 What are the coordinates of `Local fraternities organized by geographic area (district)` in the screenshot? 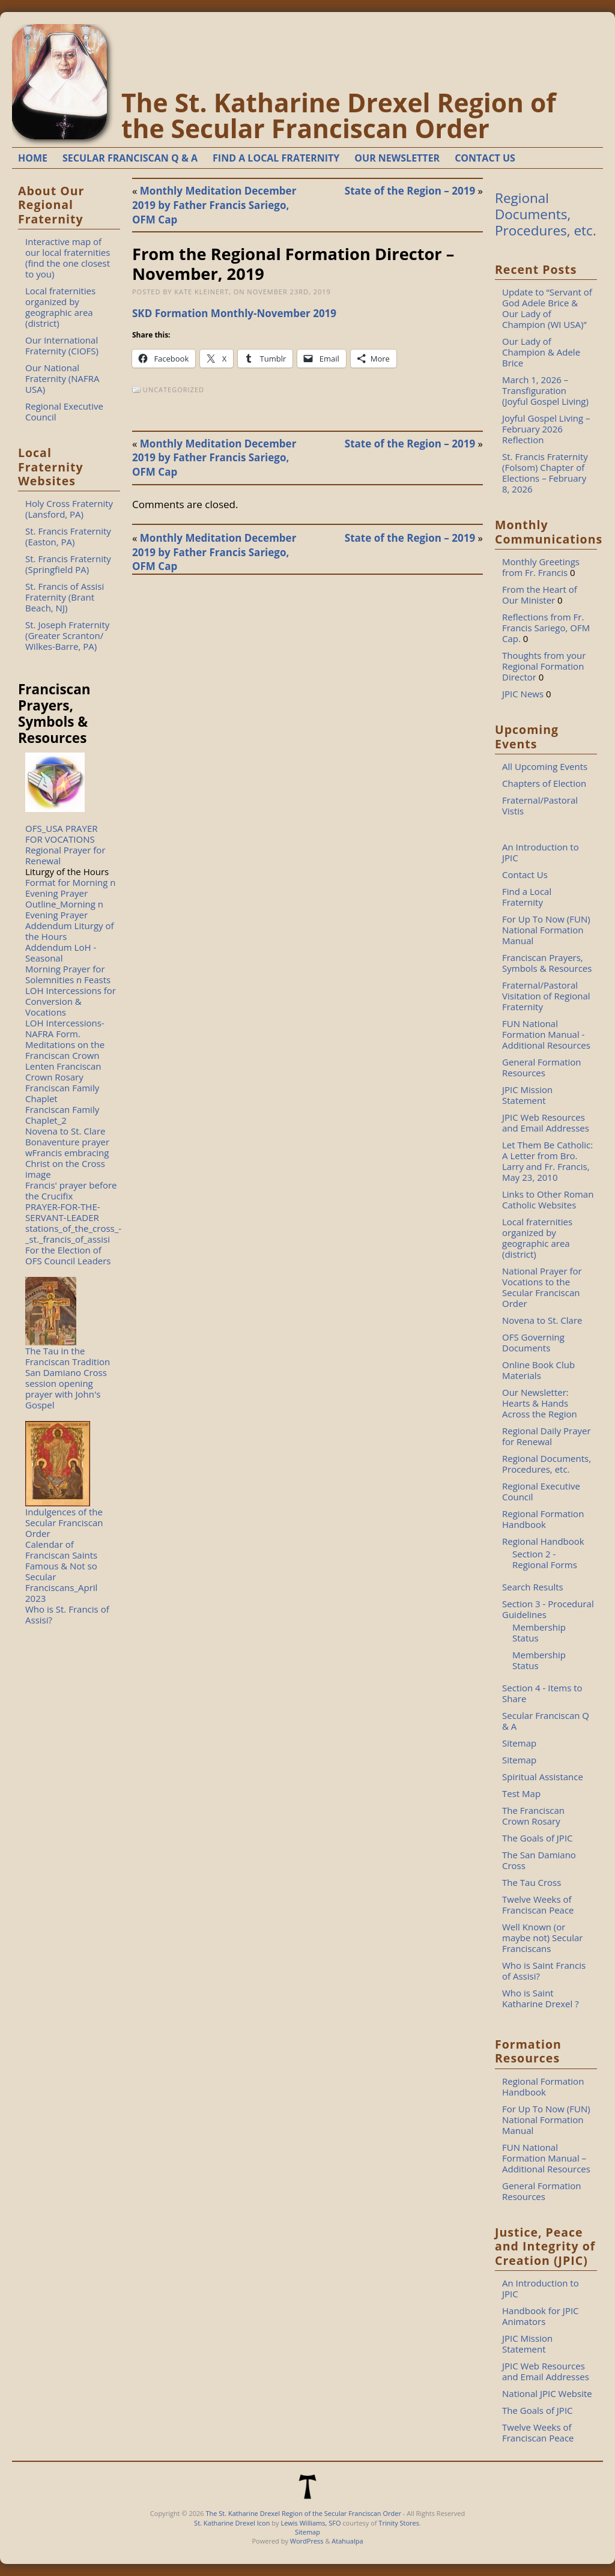 It's located at (60, 307).